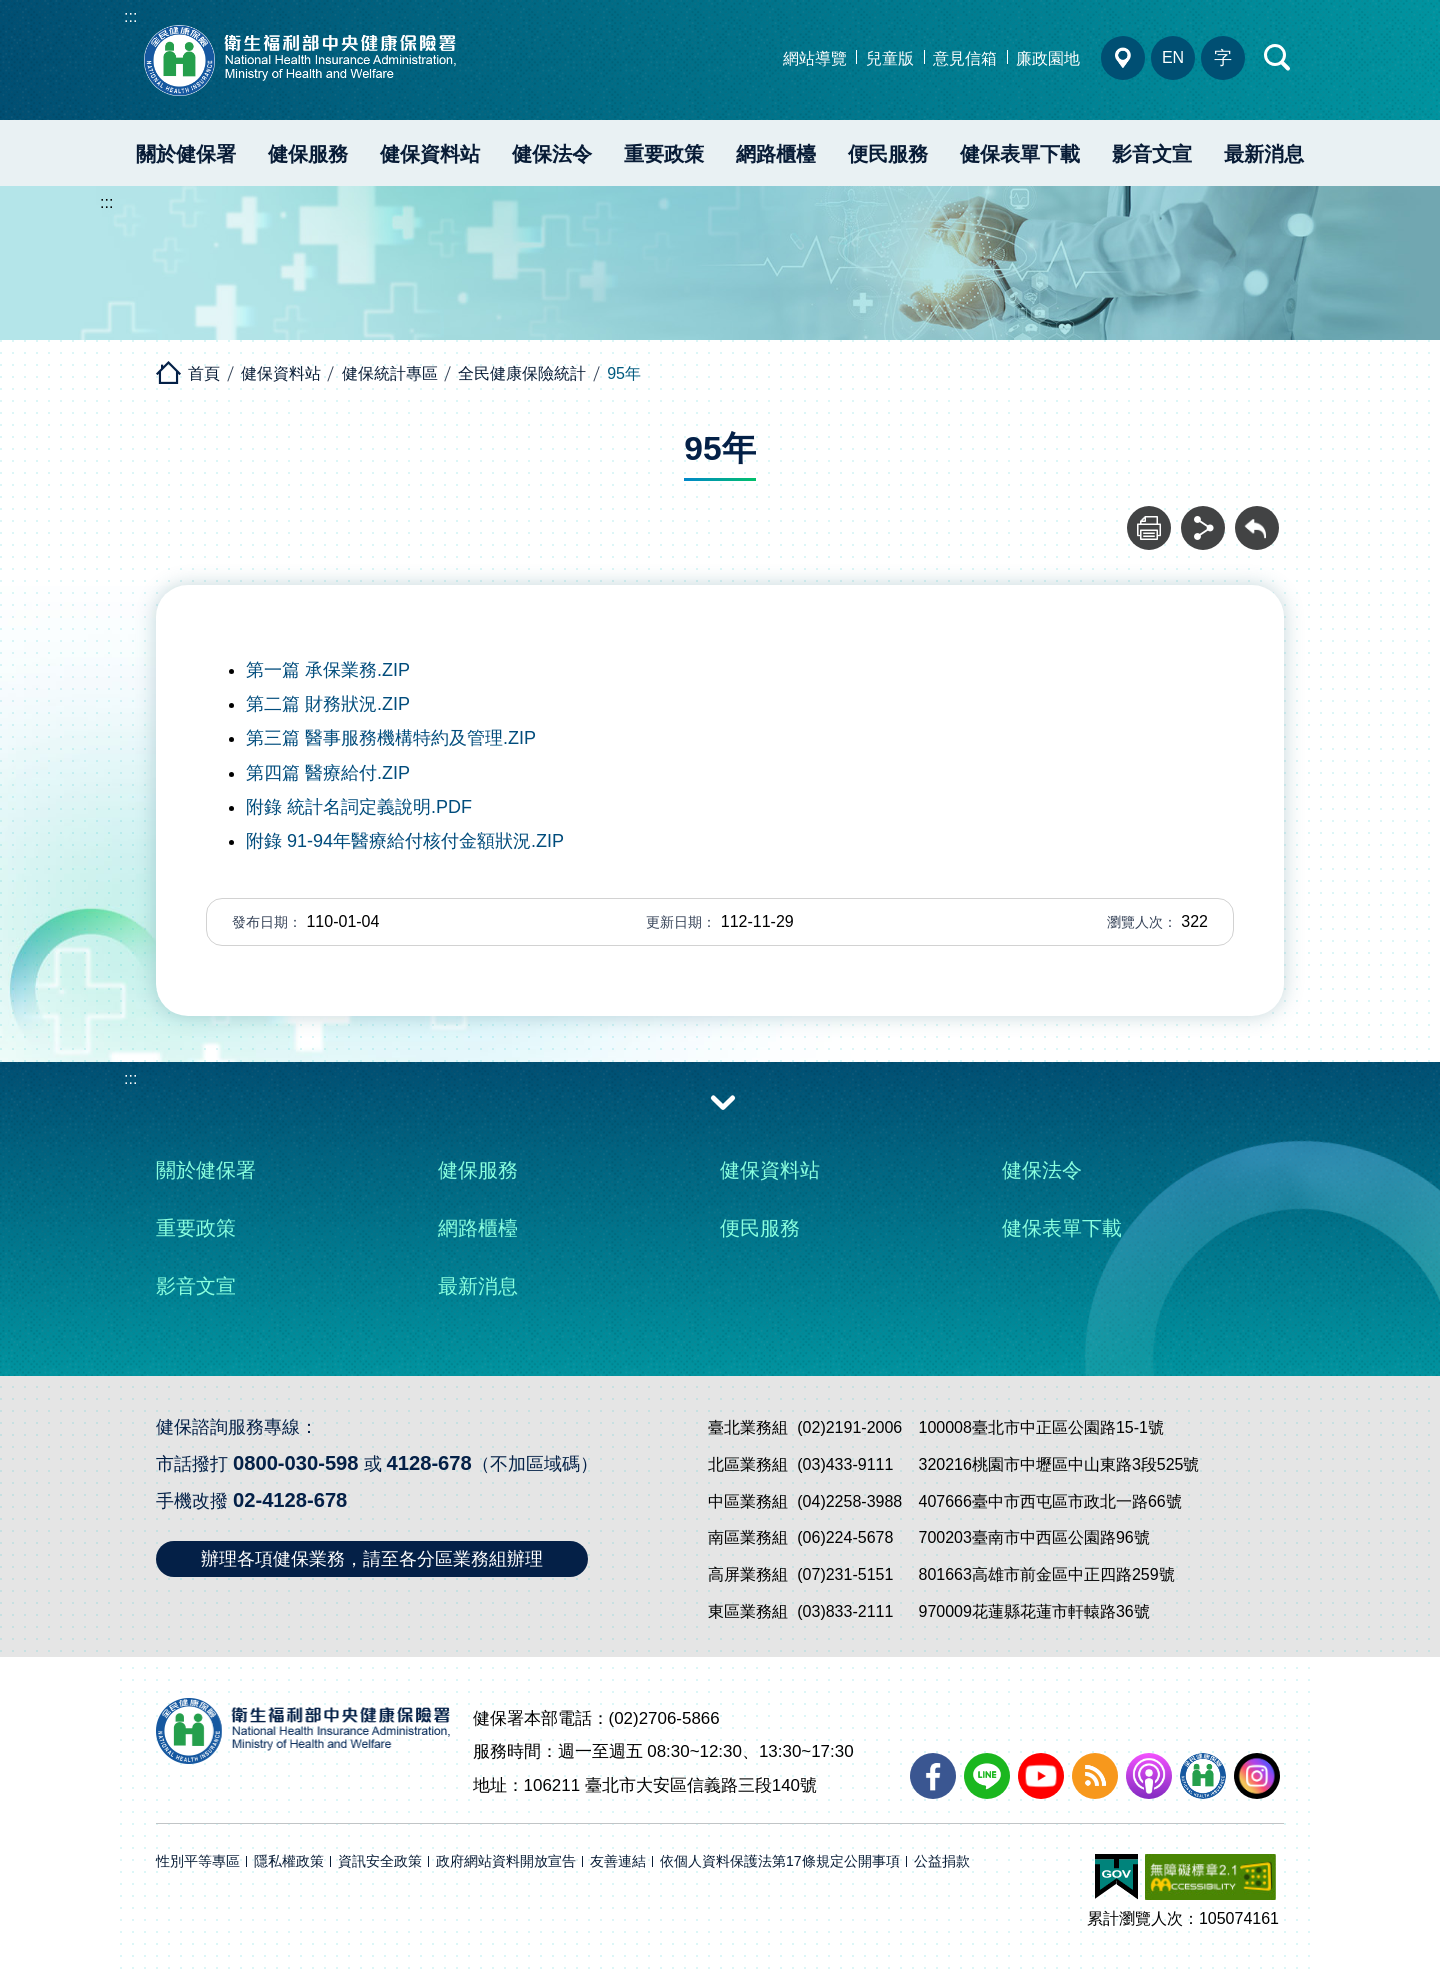  What do you see at coordinates (618, 1861) in the screenshot?
I see `友善連結` at bounding box center [618, 1861].